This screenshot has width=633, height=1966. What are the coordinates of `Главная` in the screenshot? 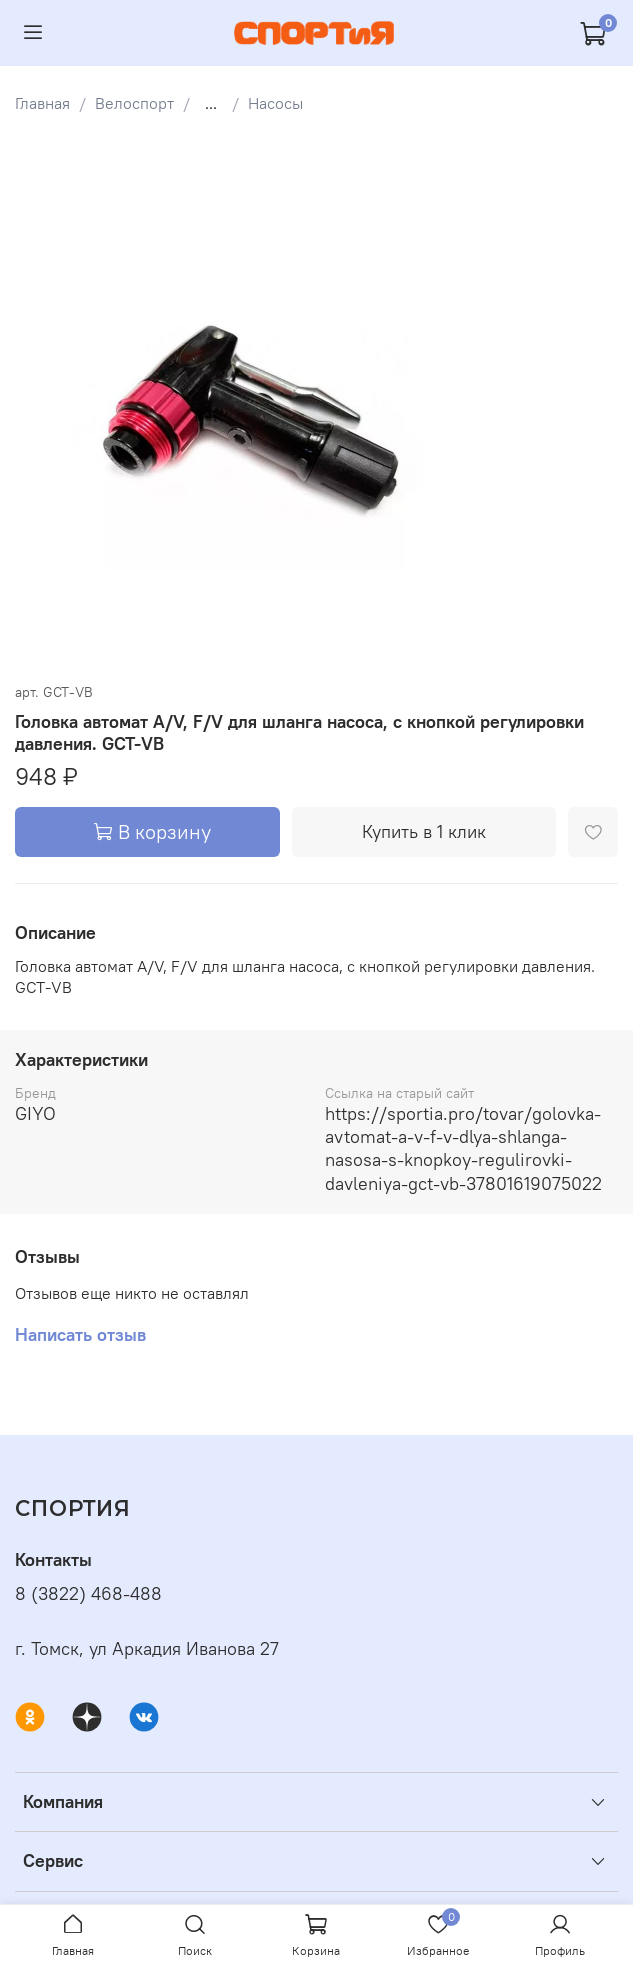 It's located at (42, 103).